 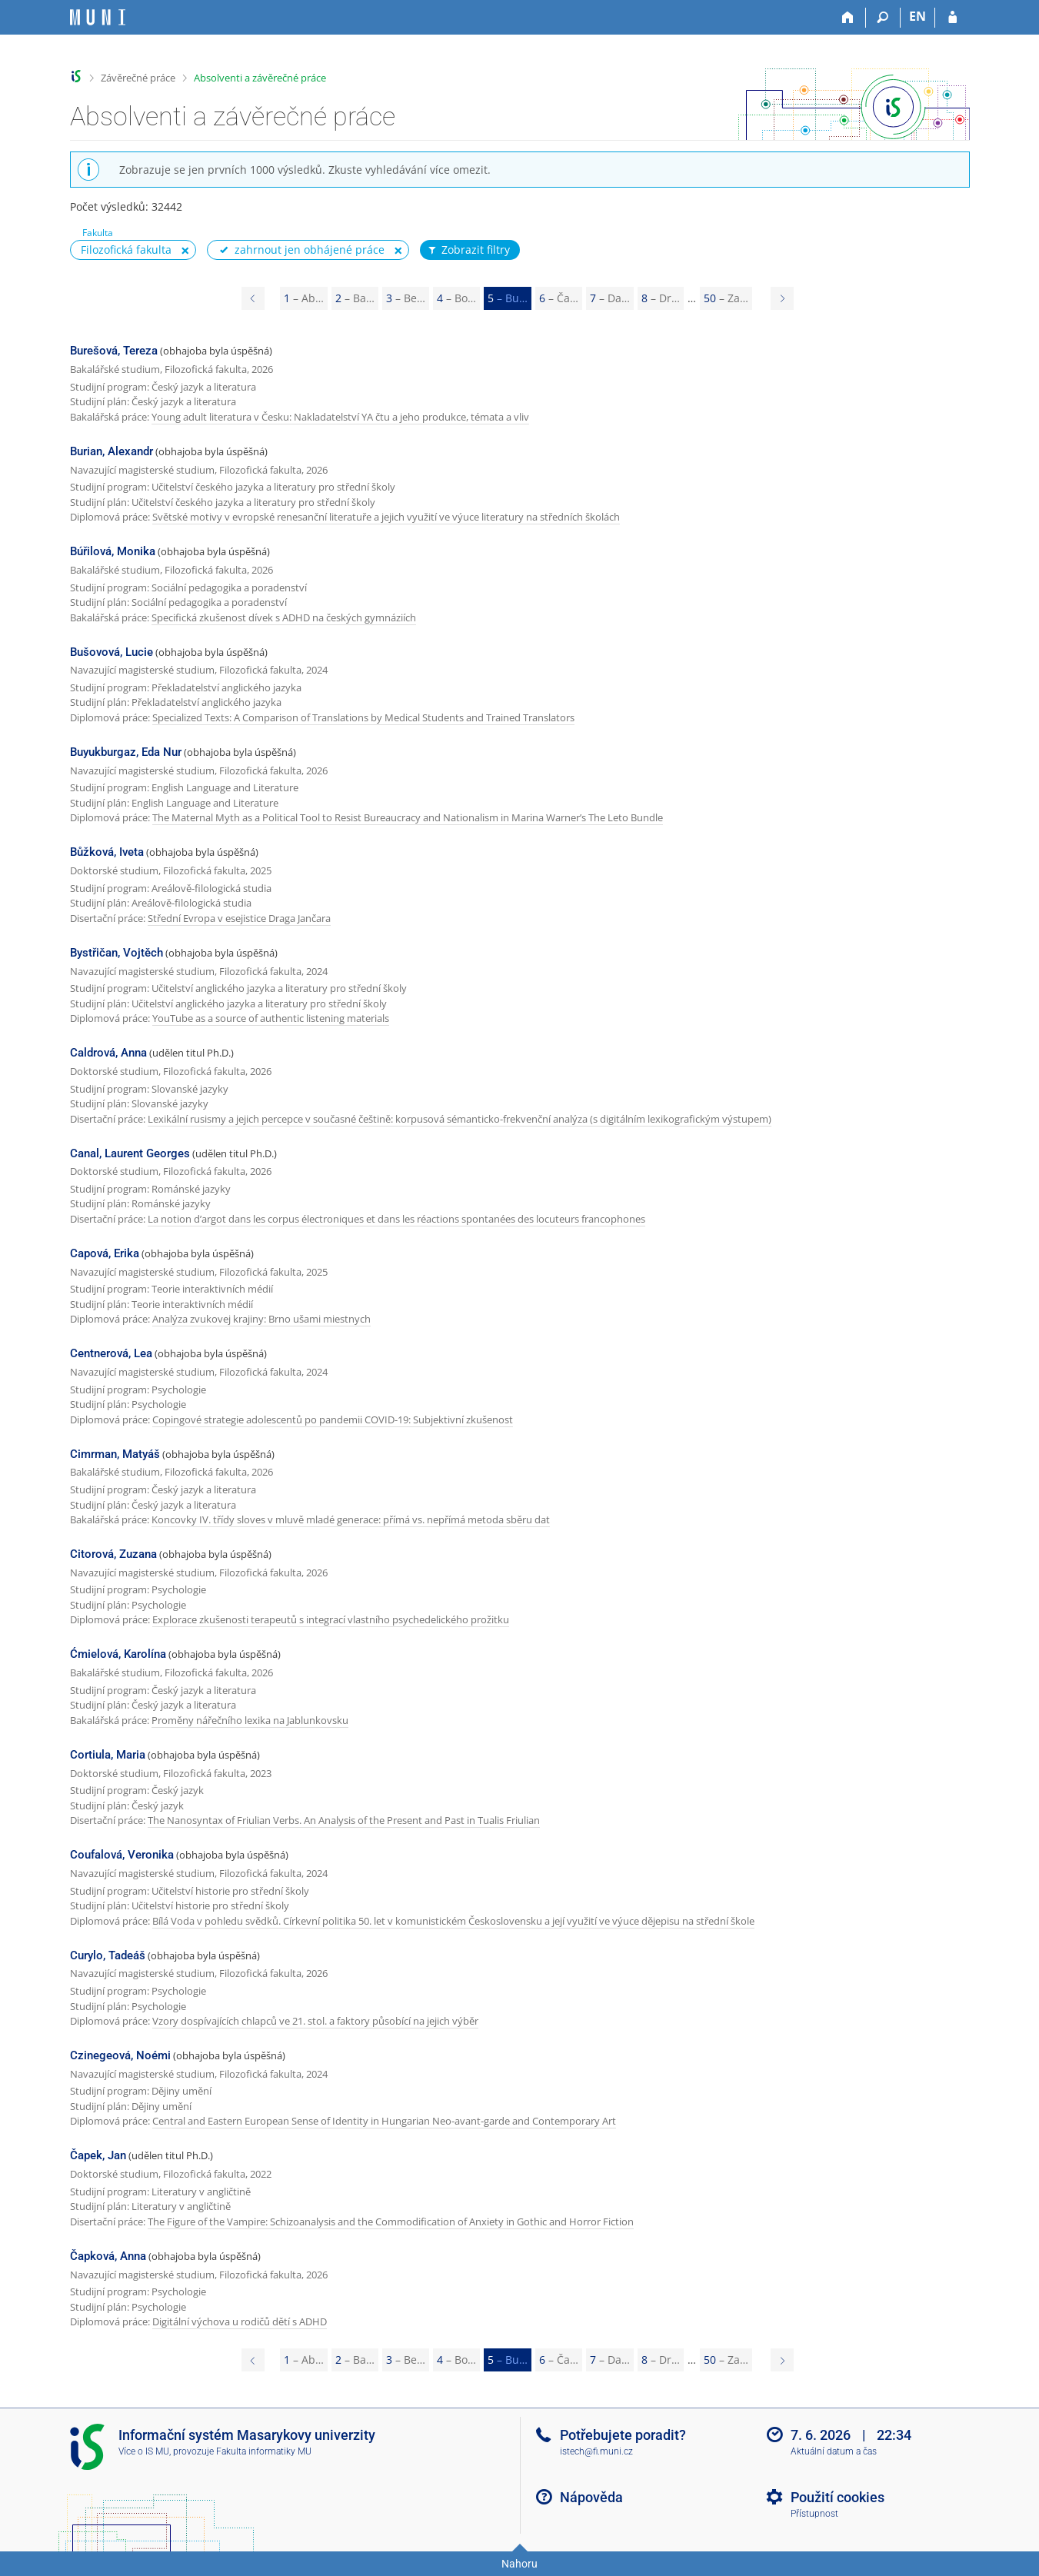 What do you see at coordinates (107, 1755) in the screenshot?
I see `Cortiula, Maria` at bounding box center [107, 1755].